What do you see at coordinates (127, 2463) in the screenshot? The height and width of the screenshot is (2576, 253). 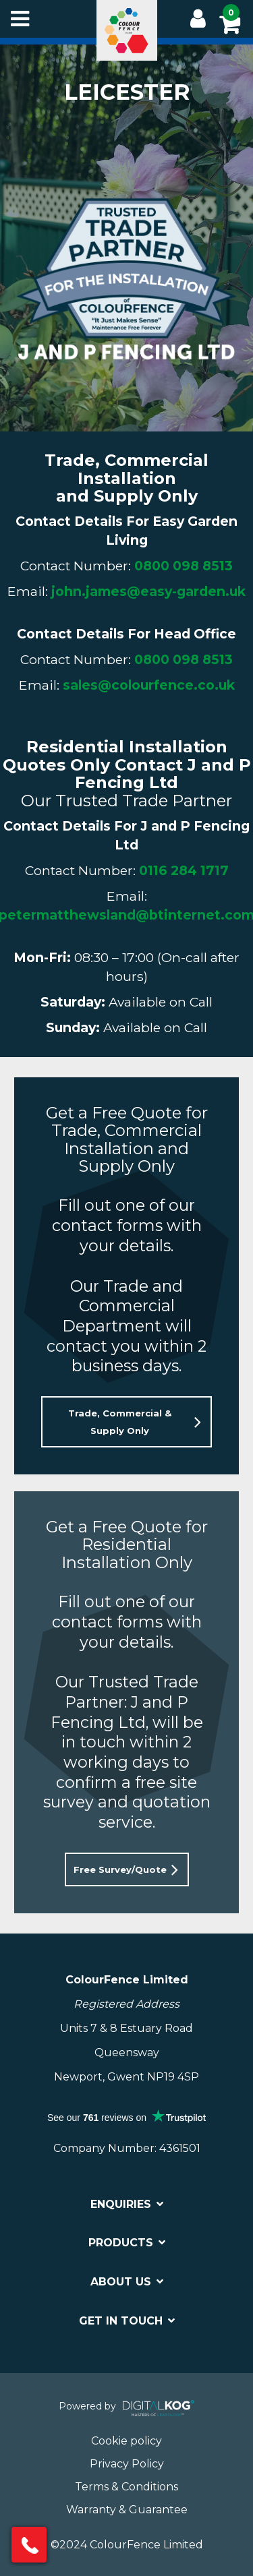 I see `Privacy Policy` at bounding box center [127, 2463].